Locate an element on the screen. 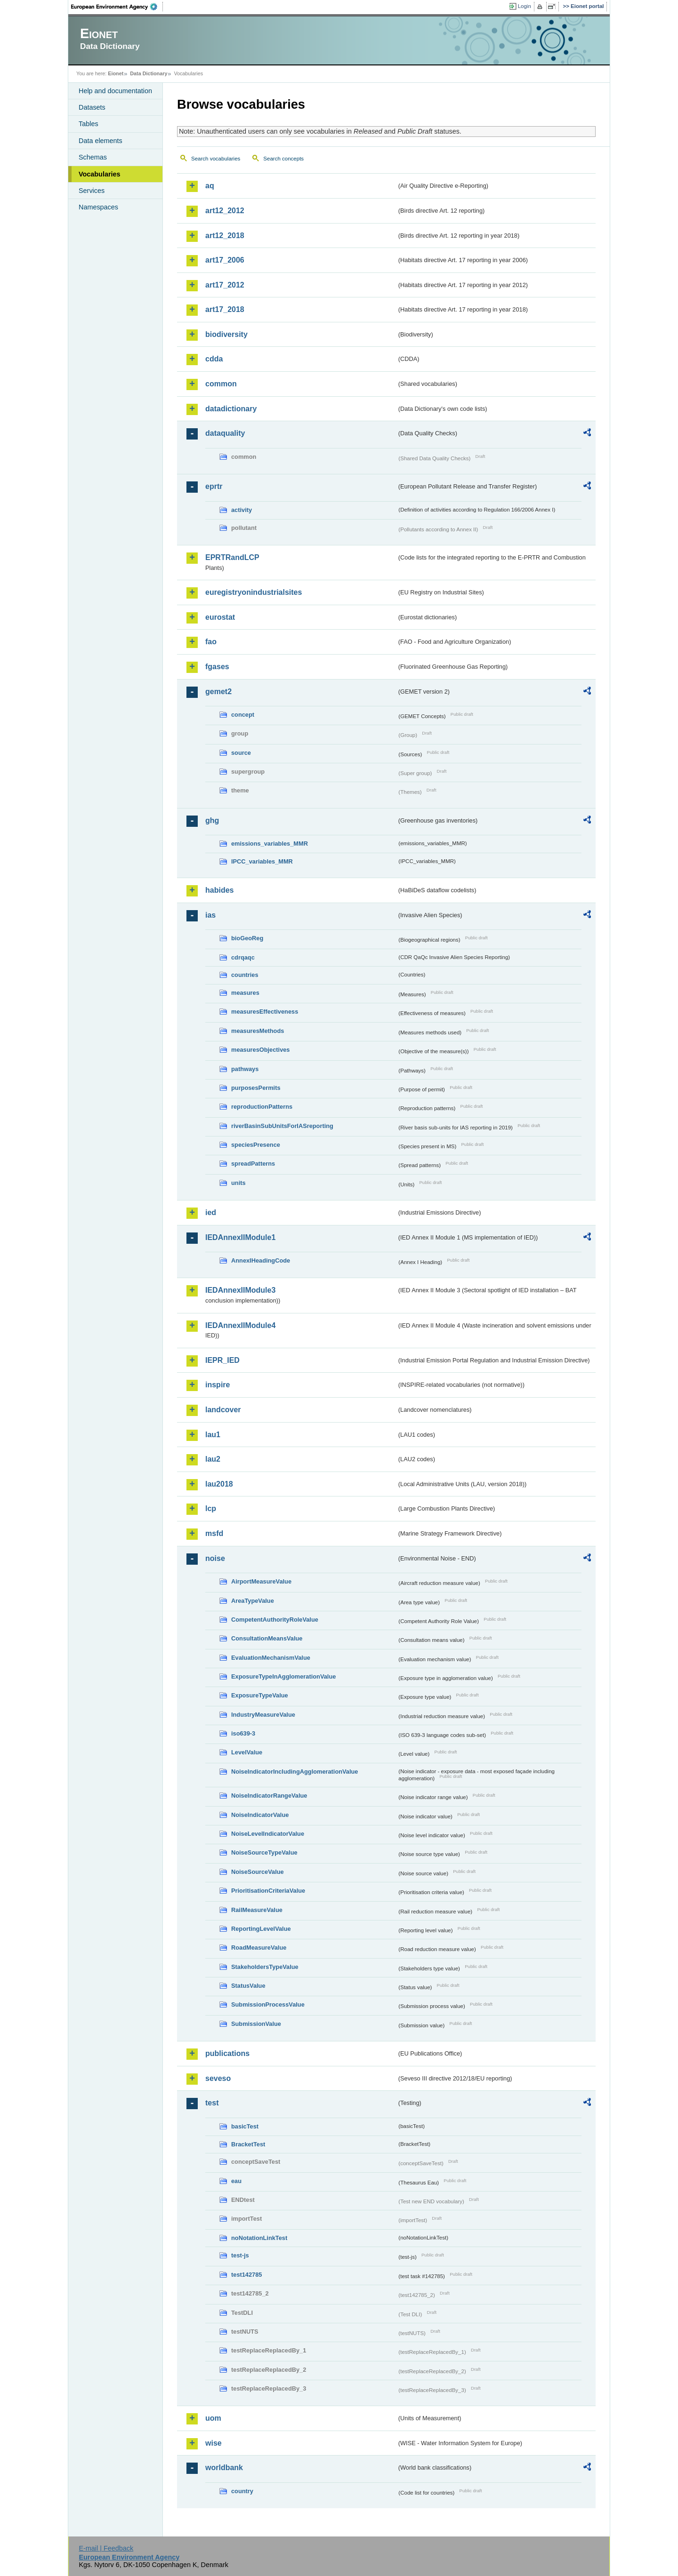 The height and width of the screenshot is (2576, 678). NoiseIndicatorRangeValue is located at coordinates (269, 1795).